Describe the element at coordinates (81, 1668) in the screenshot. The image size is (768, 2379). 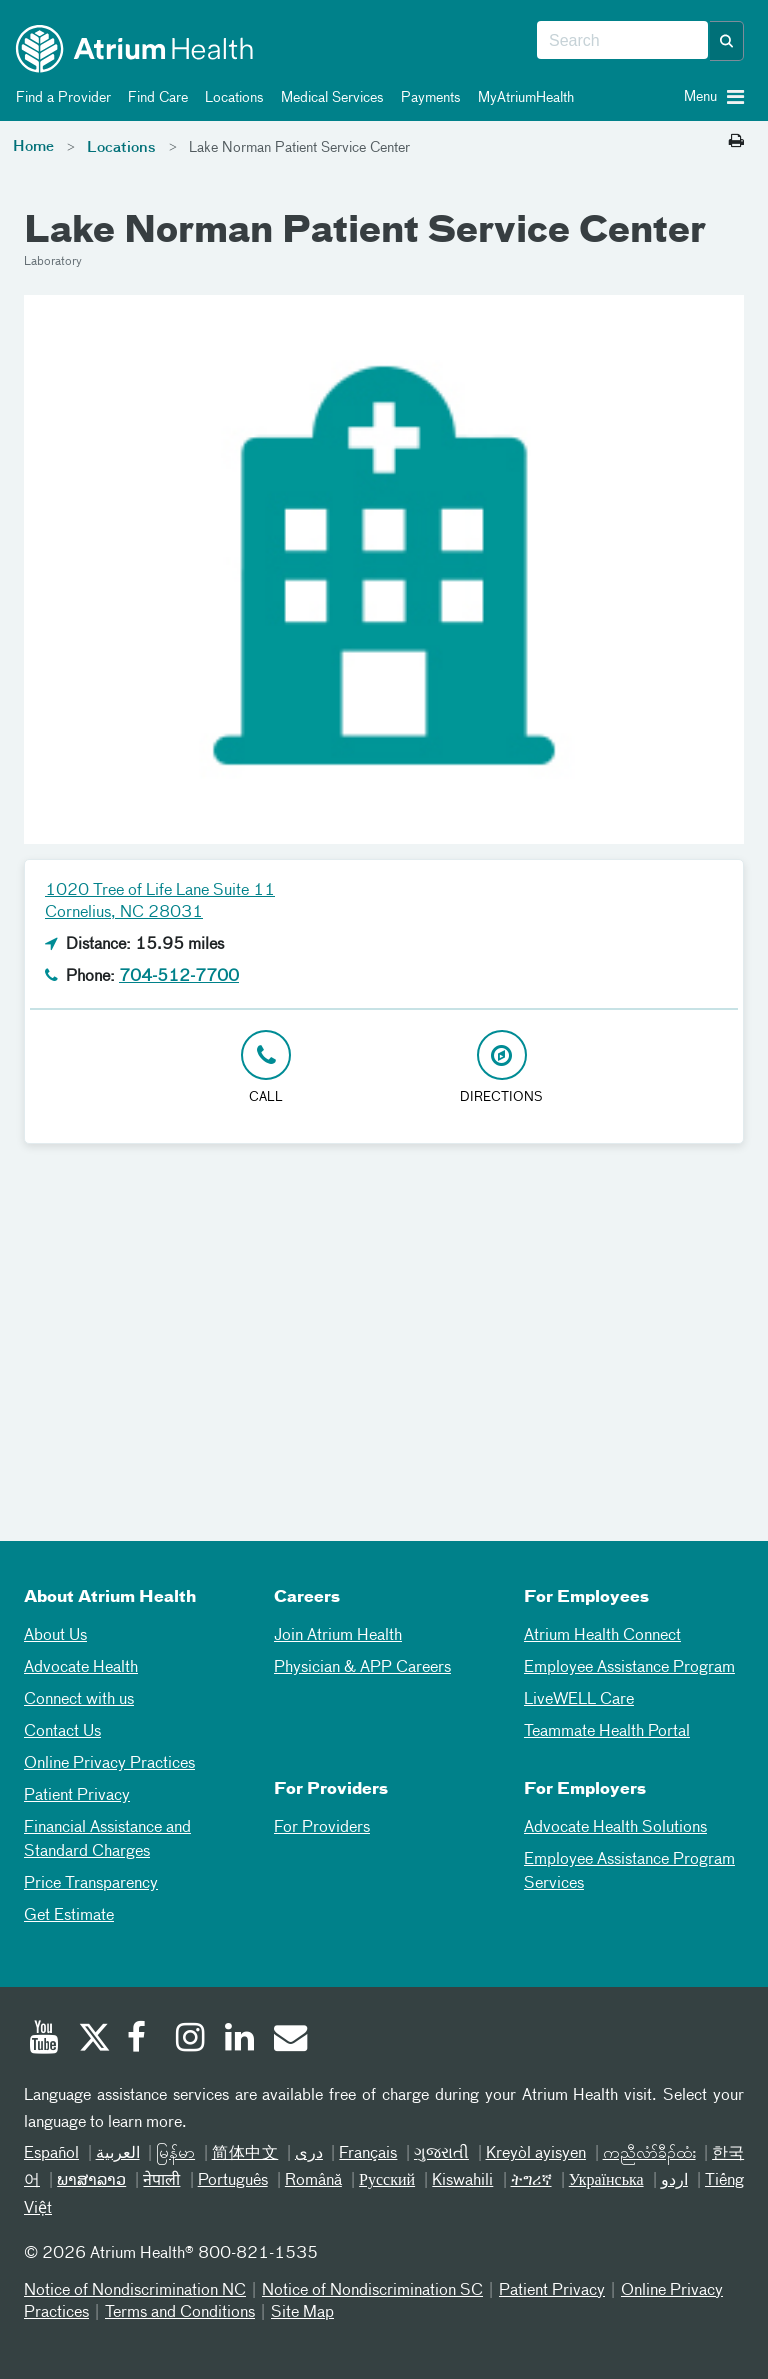
I see `Advocate Health` at that location.